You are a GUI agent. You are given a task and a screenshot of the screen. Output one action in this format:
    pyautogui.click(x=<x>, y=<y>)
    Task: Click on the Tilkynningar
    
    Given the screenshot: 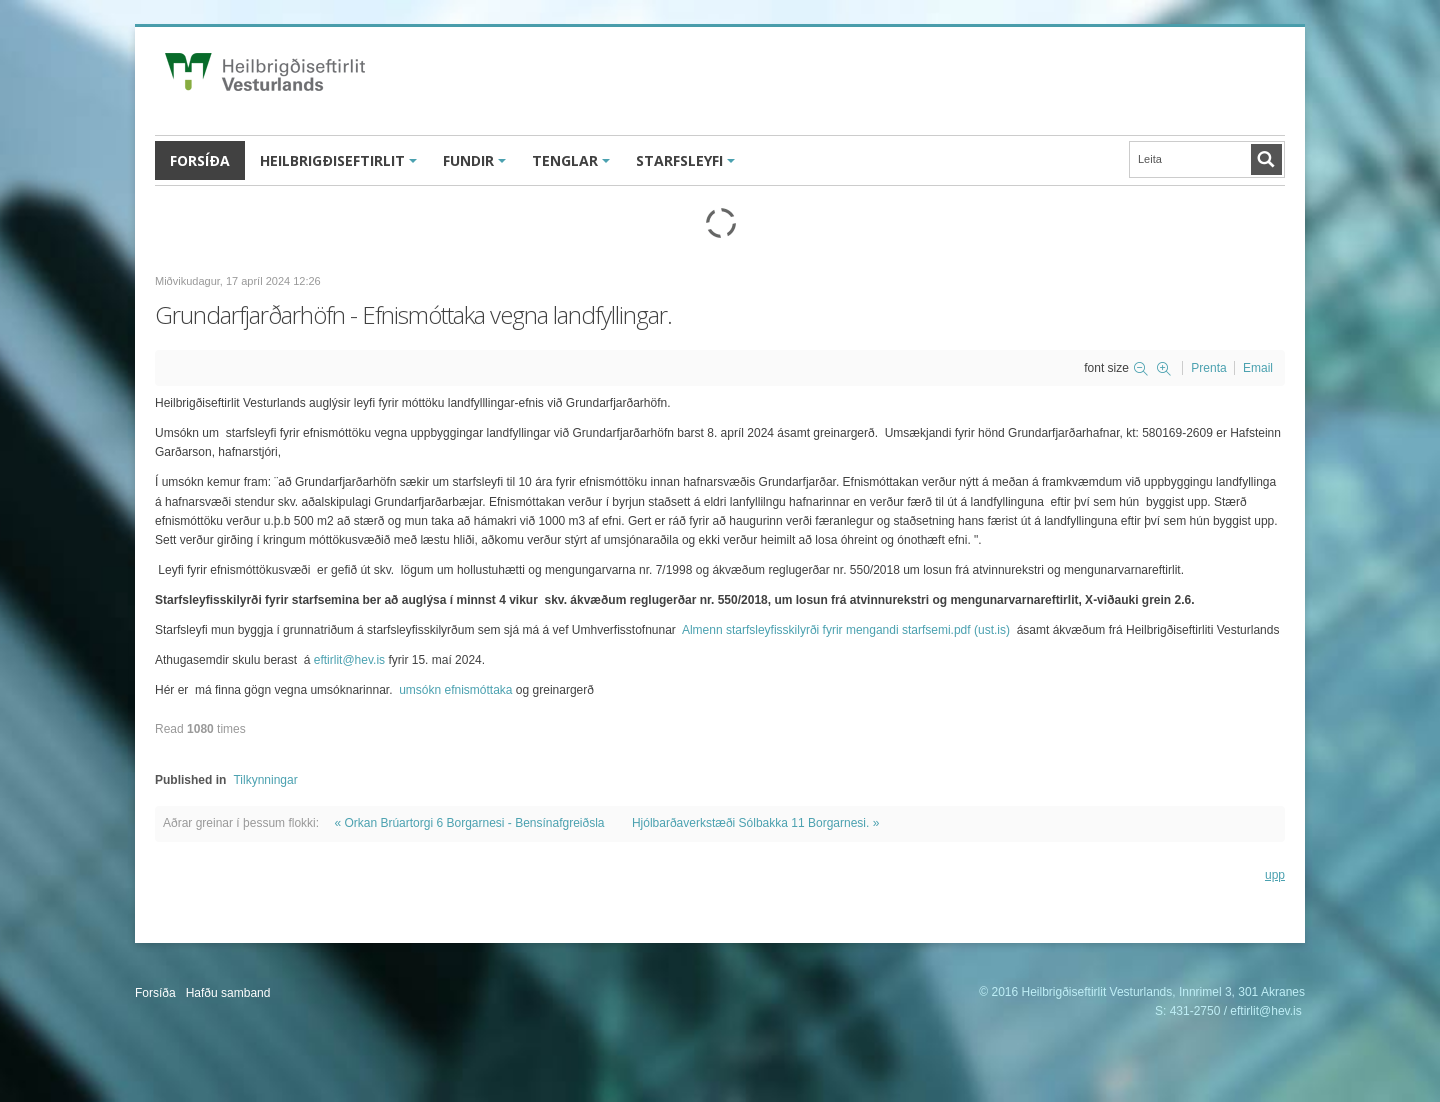 What is the action you would take?
    pyautogui.click(x=265, y=780)
    